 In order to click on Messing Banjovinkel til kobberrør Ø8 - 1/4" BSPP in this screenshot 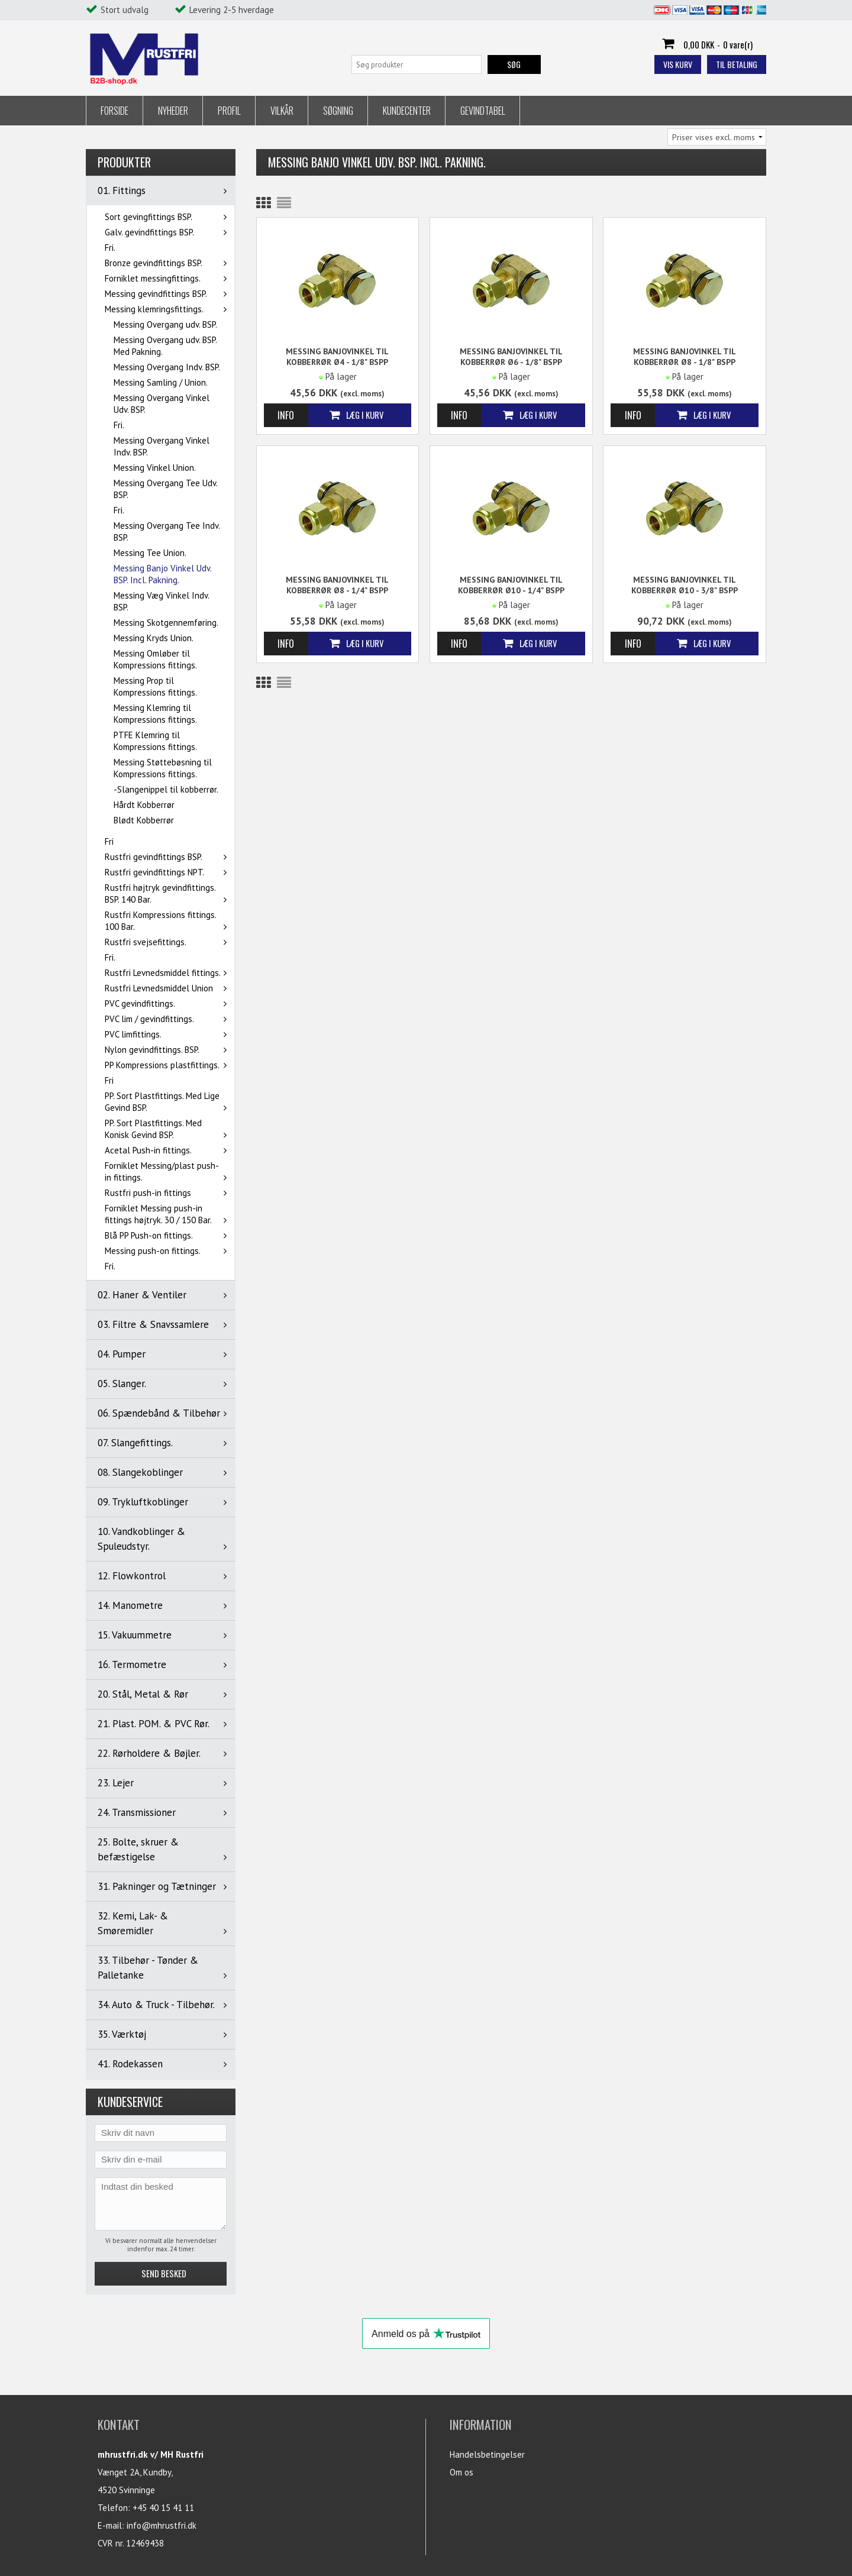, I will do `click(337, 585)`.